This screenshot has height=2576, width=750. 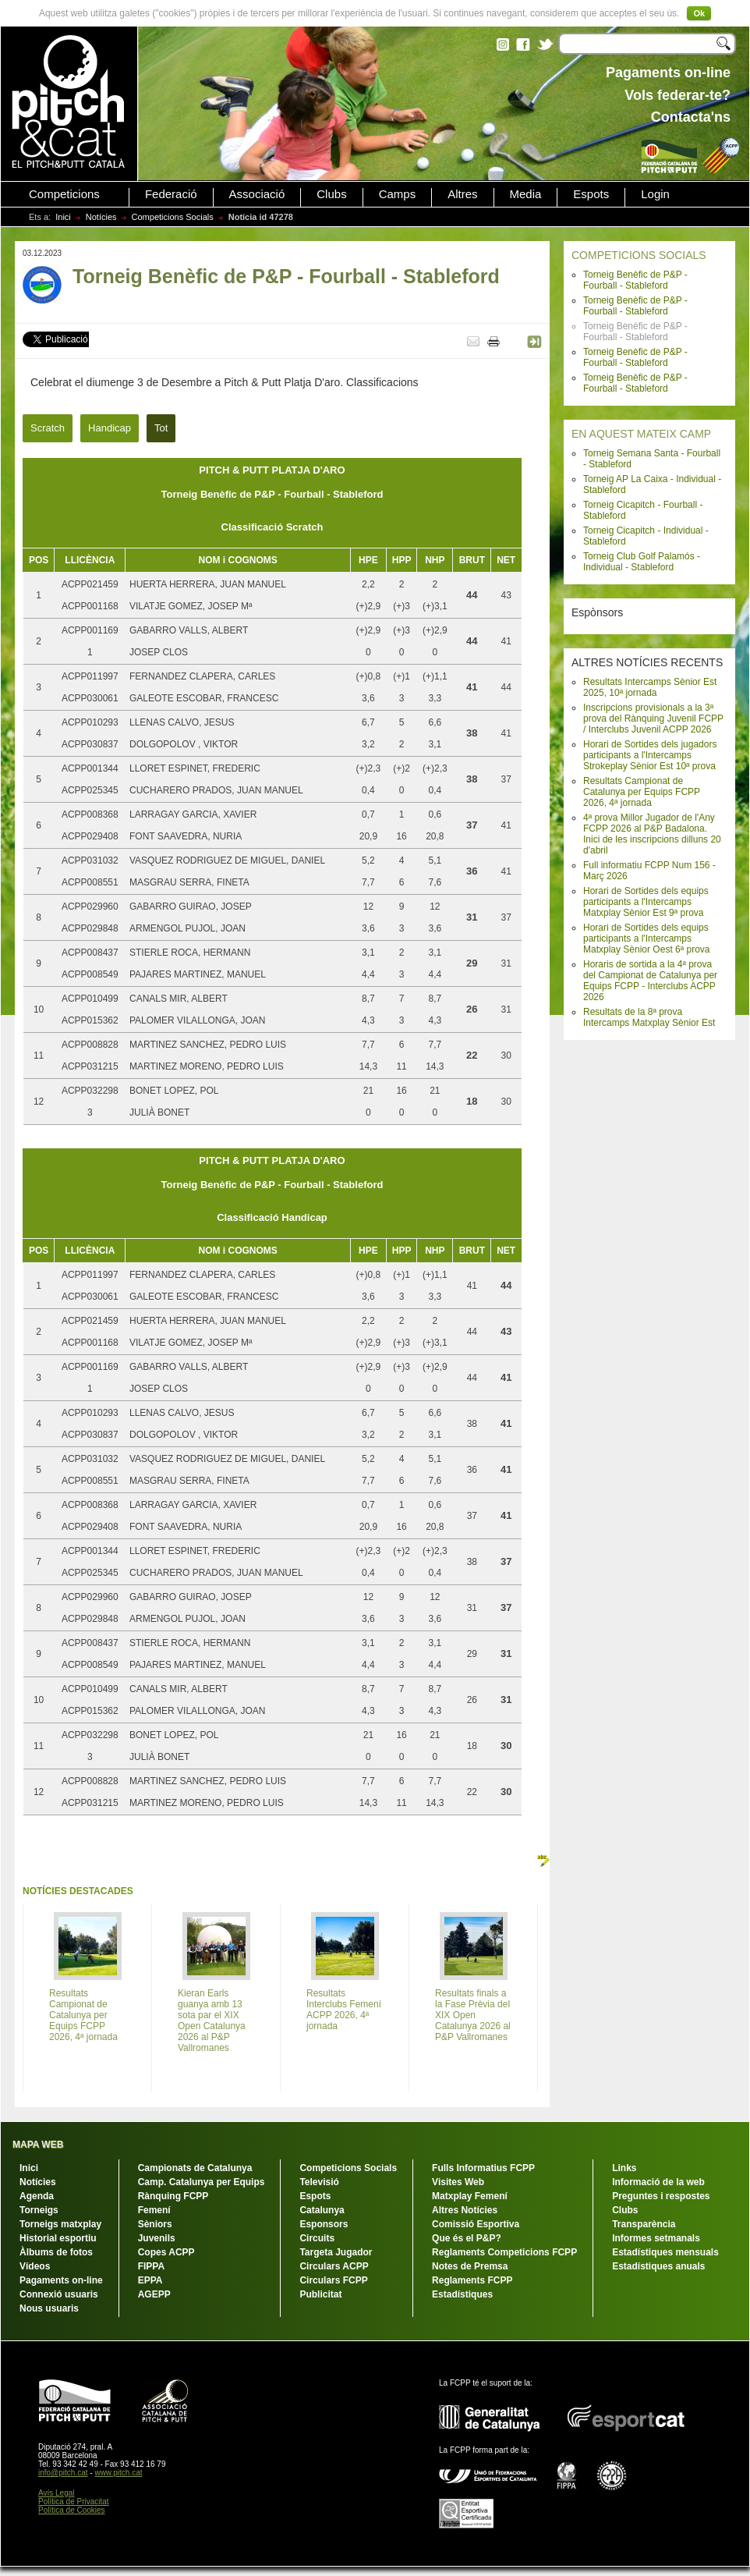 What do you see at coordinates (641, 562) in the screenshot?
I see `Torneig Club Golf Palamós - Individual - Stableford` at bounding box center [641, 562].